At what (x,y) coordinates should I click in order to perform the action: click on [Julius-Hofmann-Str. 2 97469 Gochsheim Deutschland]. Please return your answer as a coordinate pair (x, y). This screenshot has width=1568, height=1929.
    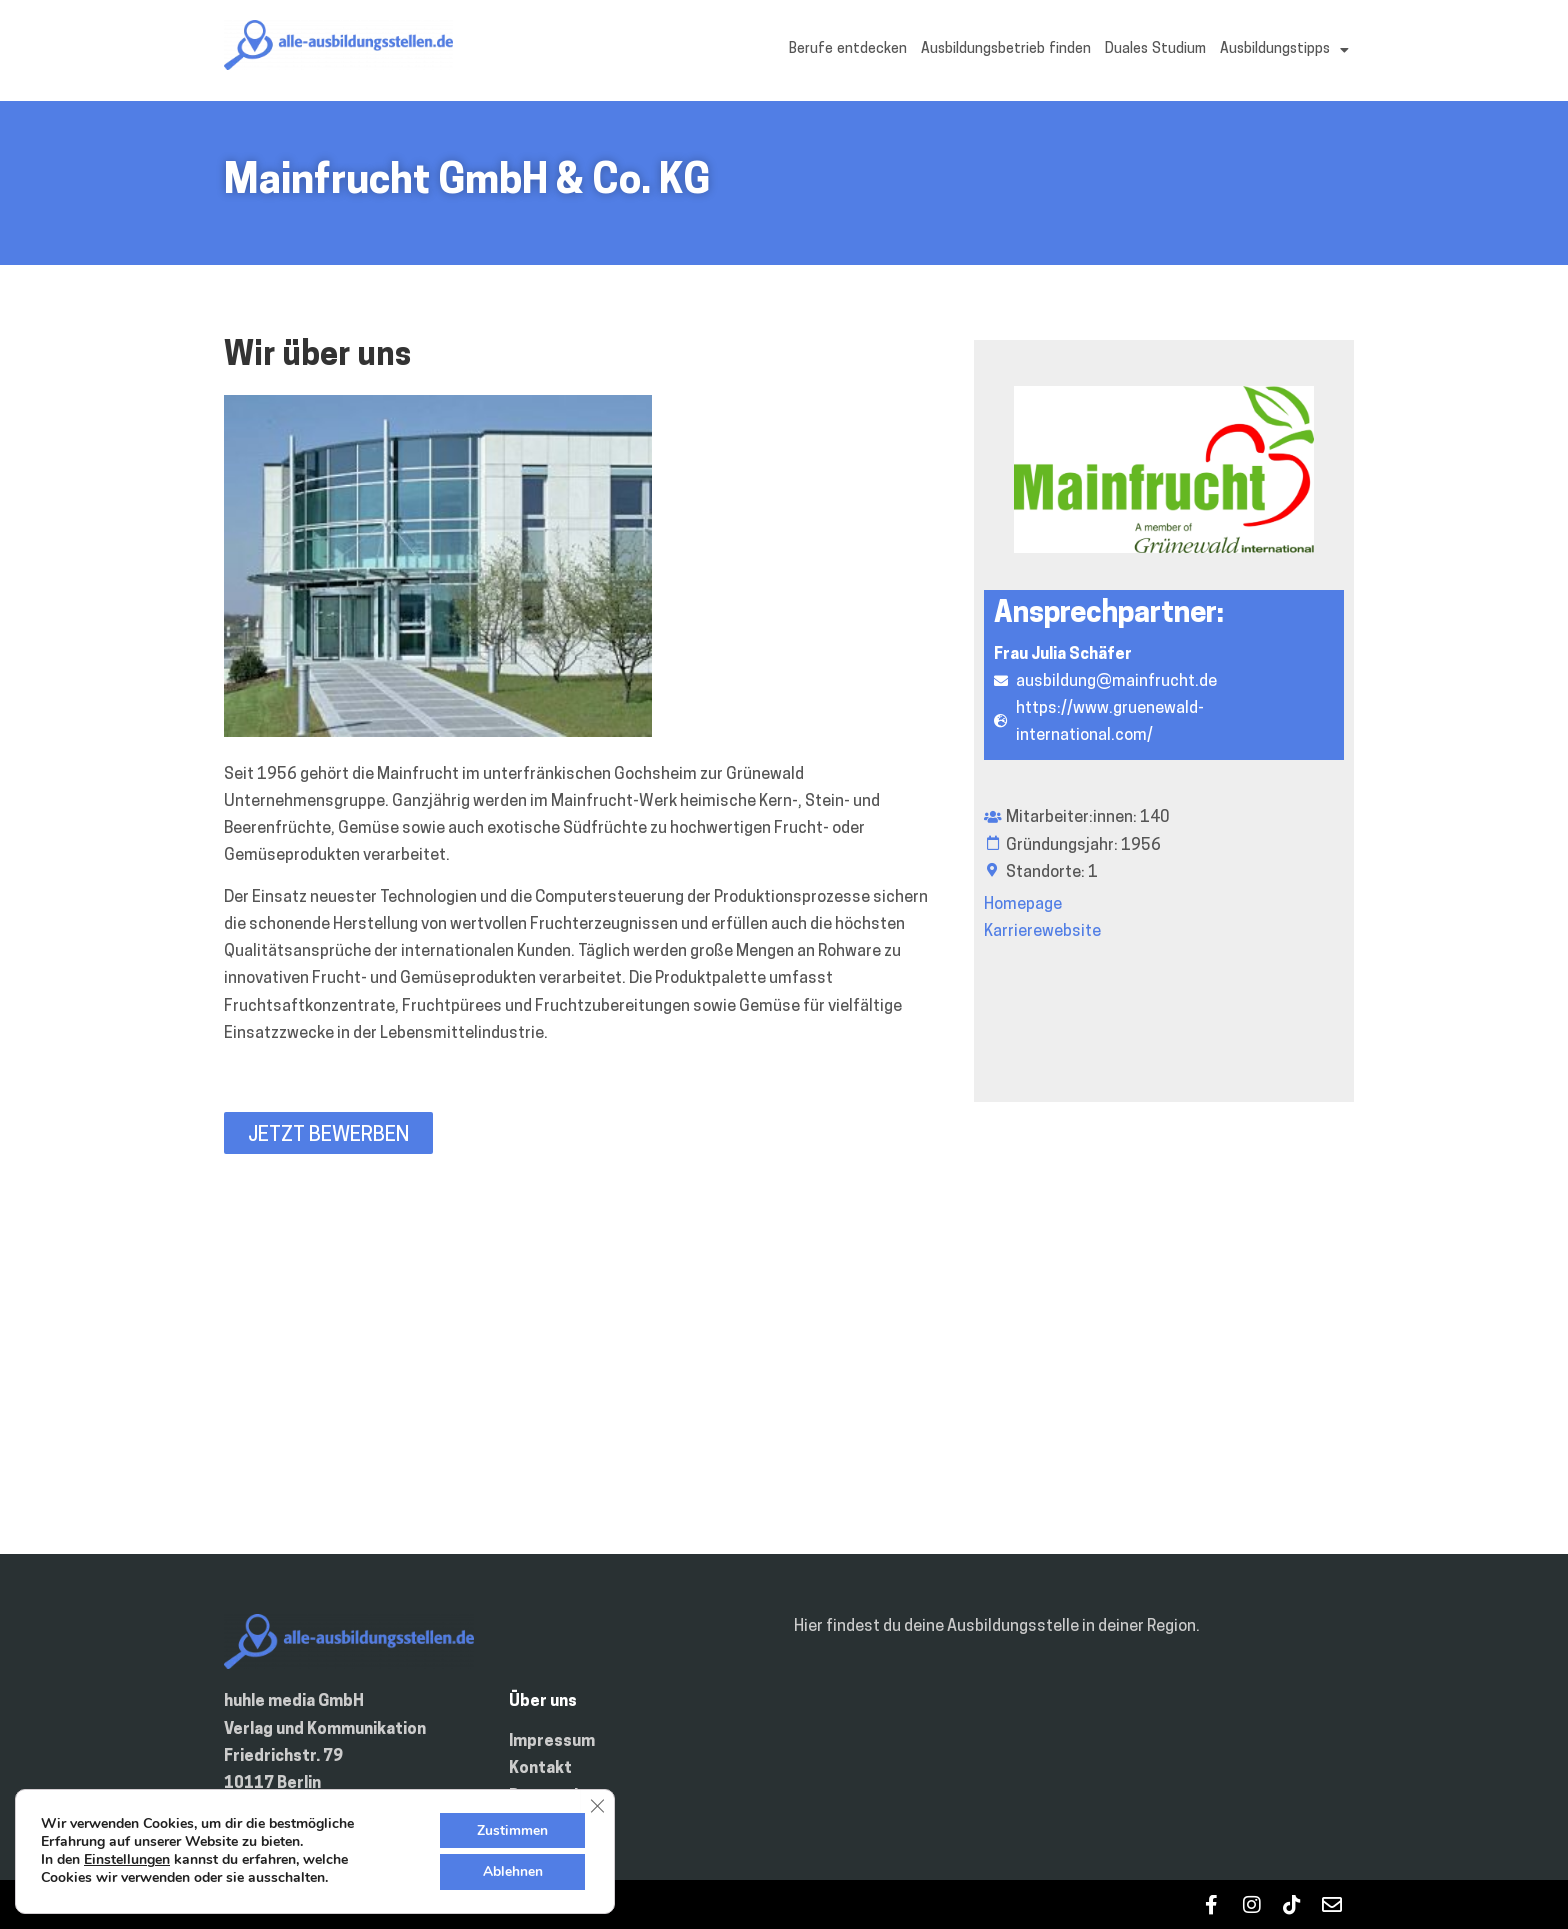
    Looking at the image, I should click on (784, 1379).